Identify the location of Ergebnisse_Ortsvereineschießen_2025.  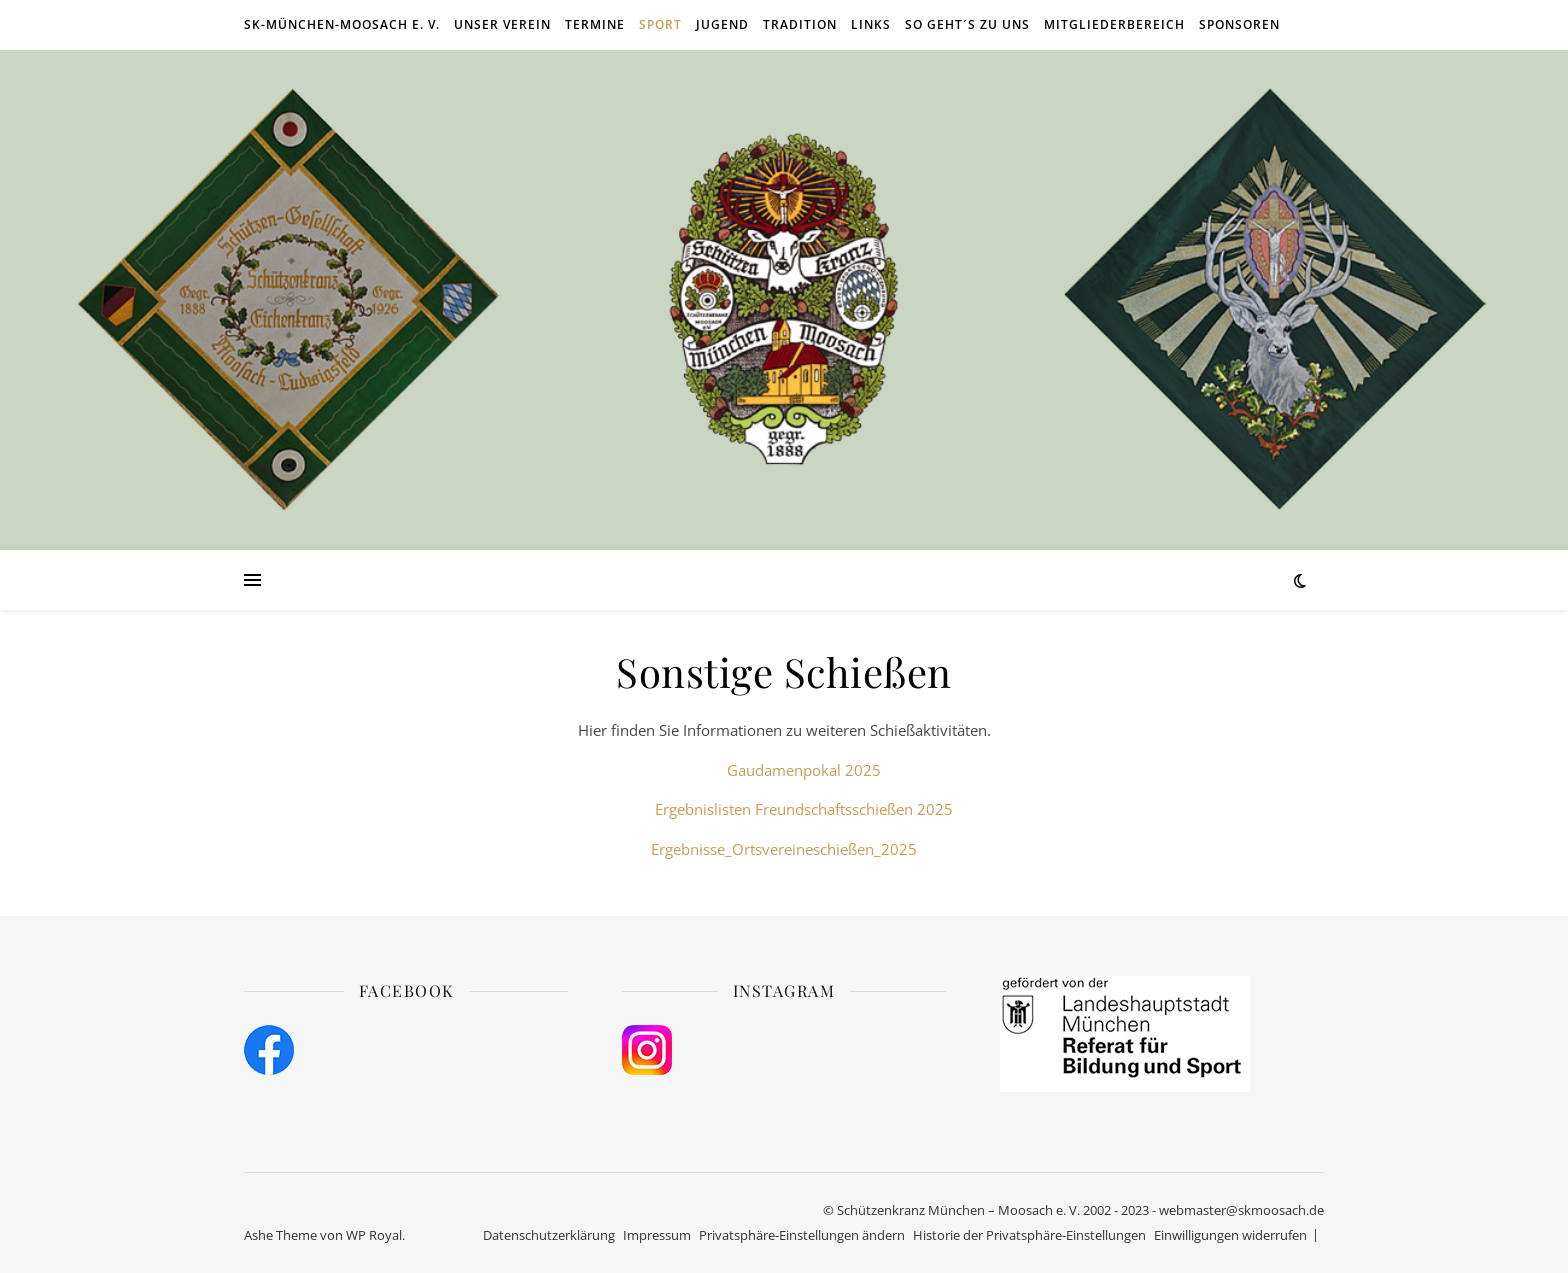
(784, 849).